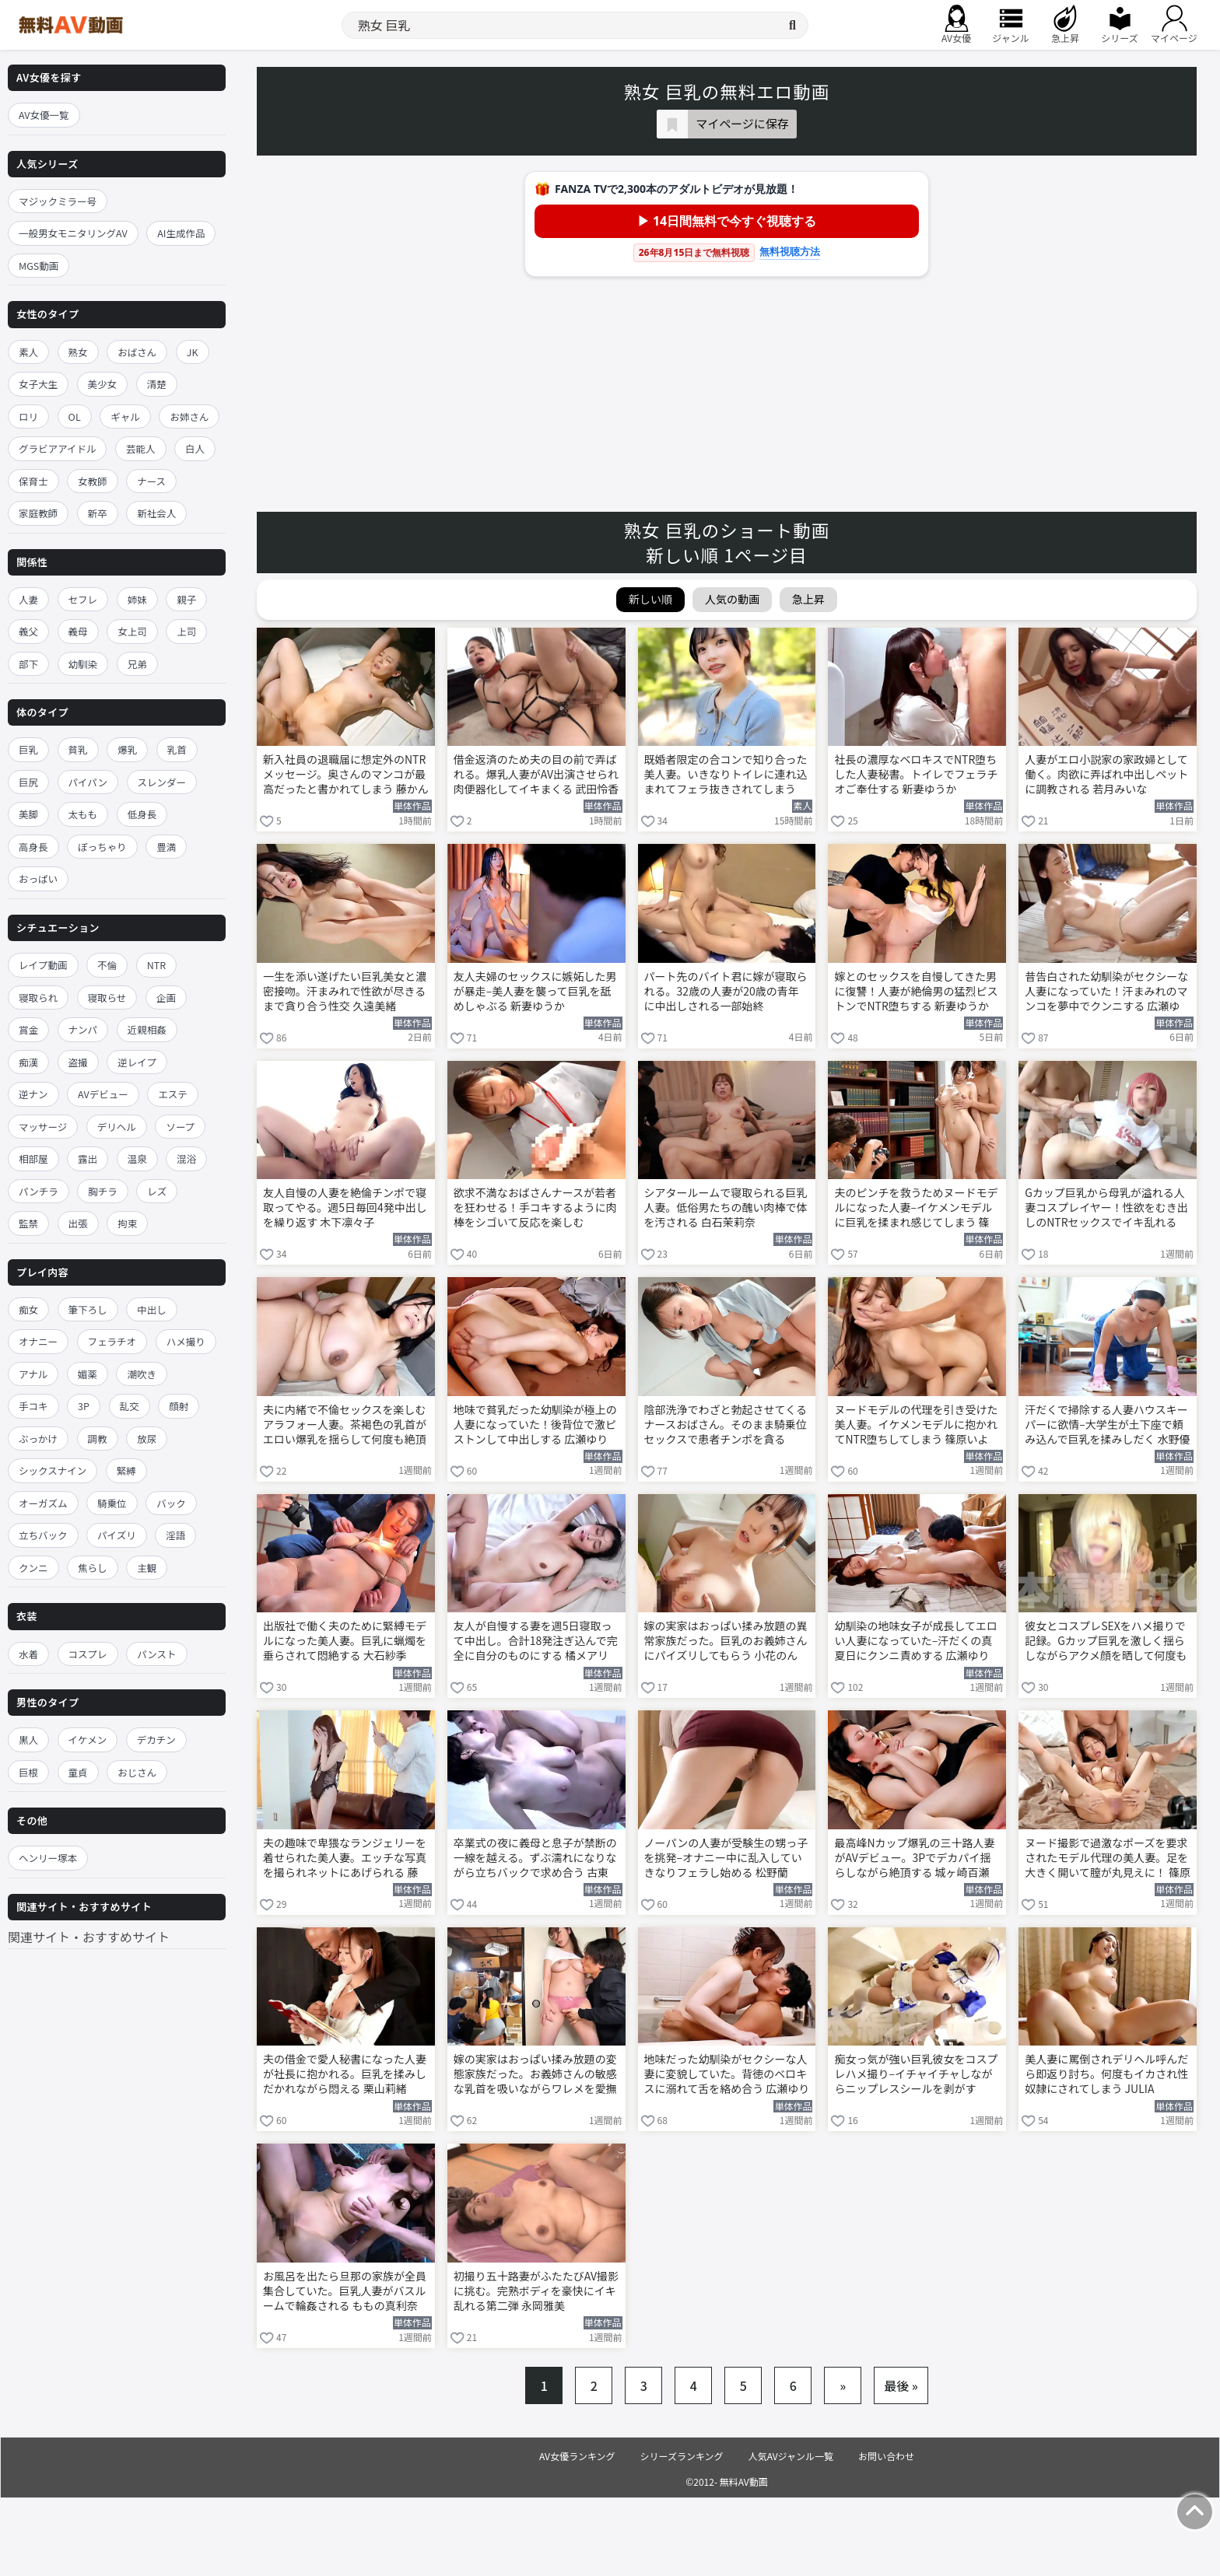 This screenshot has width=1220, height=2576. Describe the element at coordinates (43, 964) in the screenshot. I see `レイプ動画` at that location.